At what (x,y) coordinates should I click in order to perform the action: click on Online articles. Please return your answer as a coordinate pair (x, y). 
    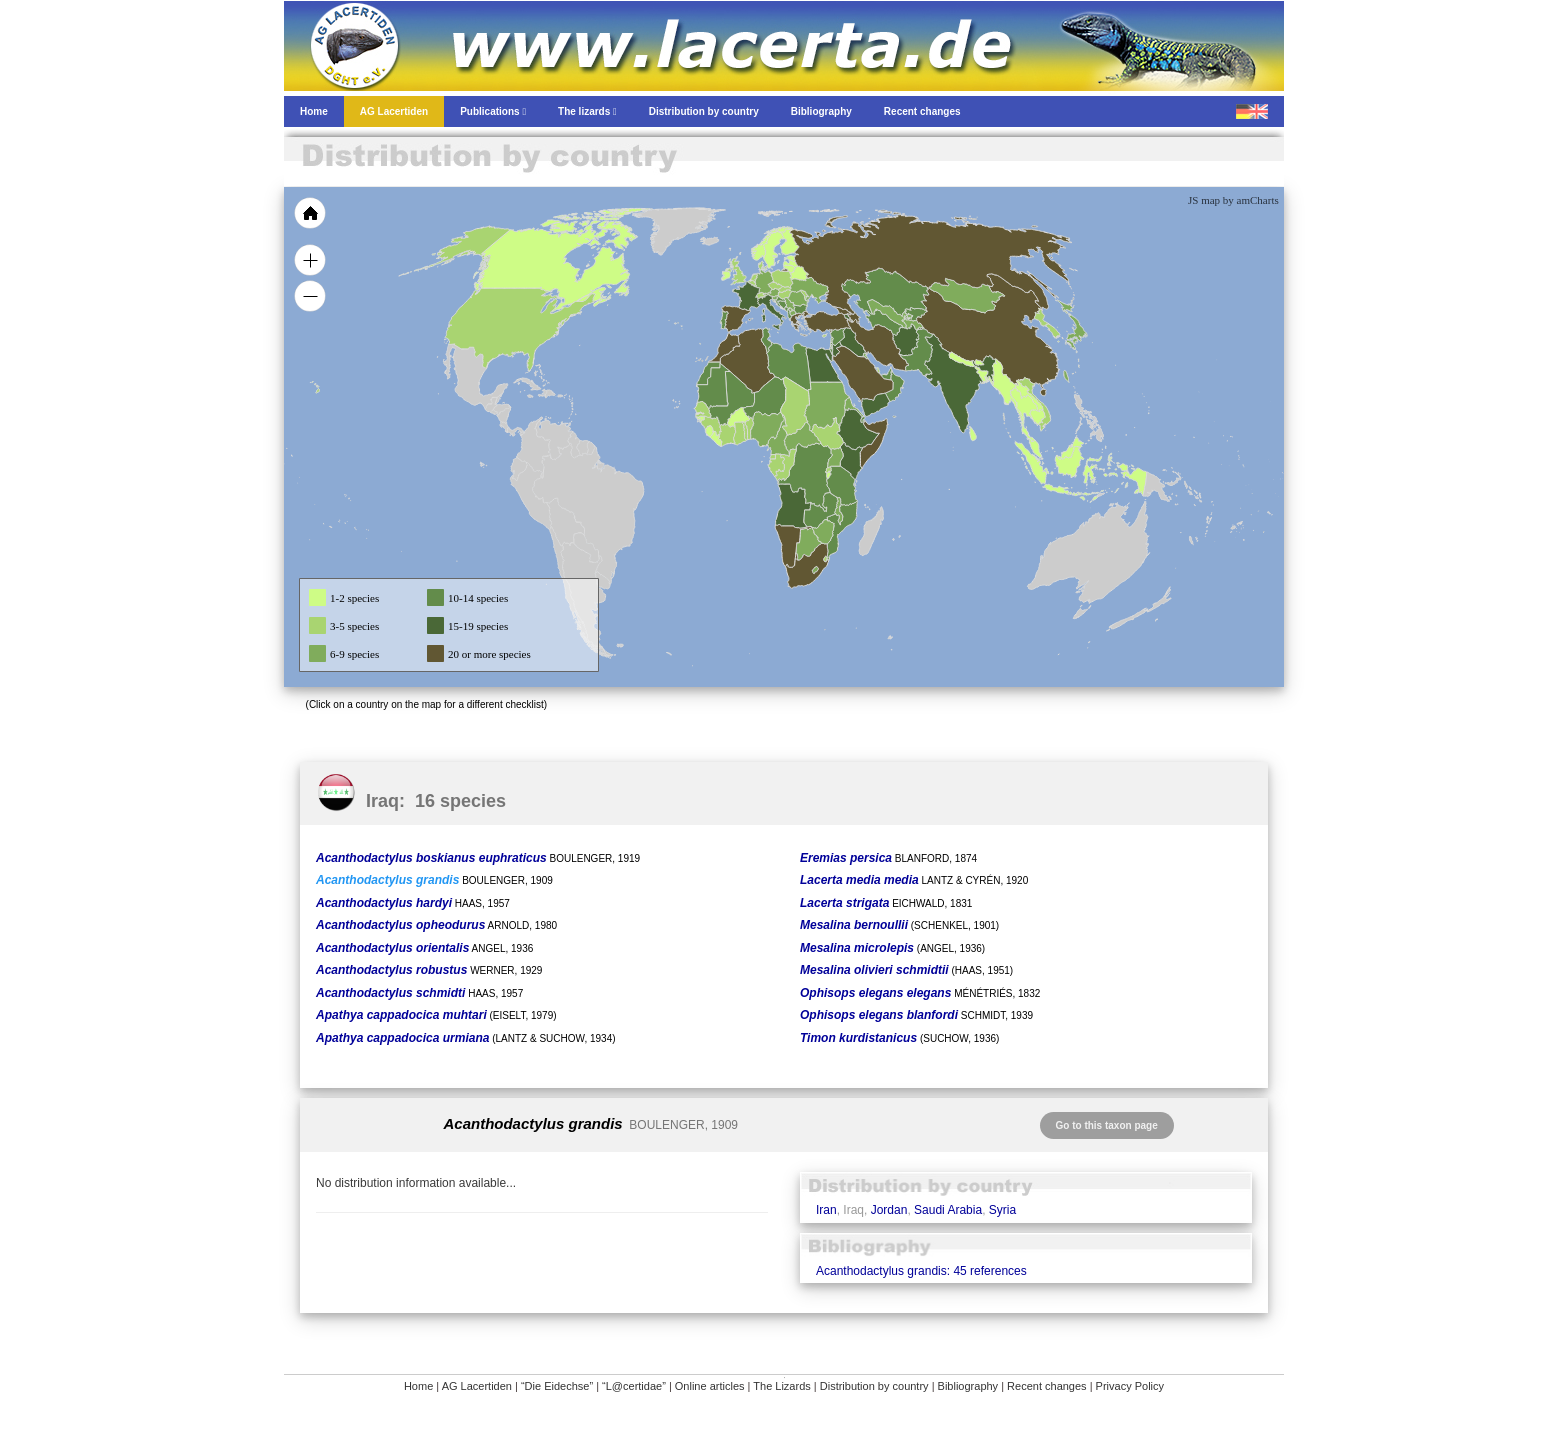
    Looking at the image, I should click on (710, 1386).